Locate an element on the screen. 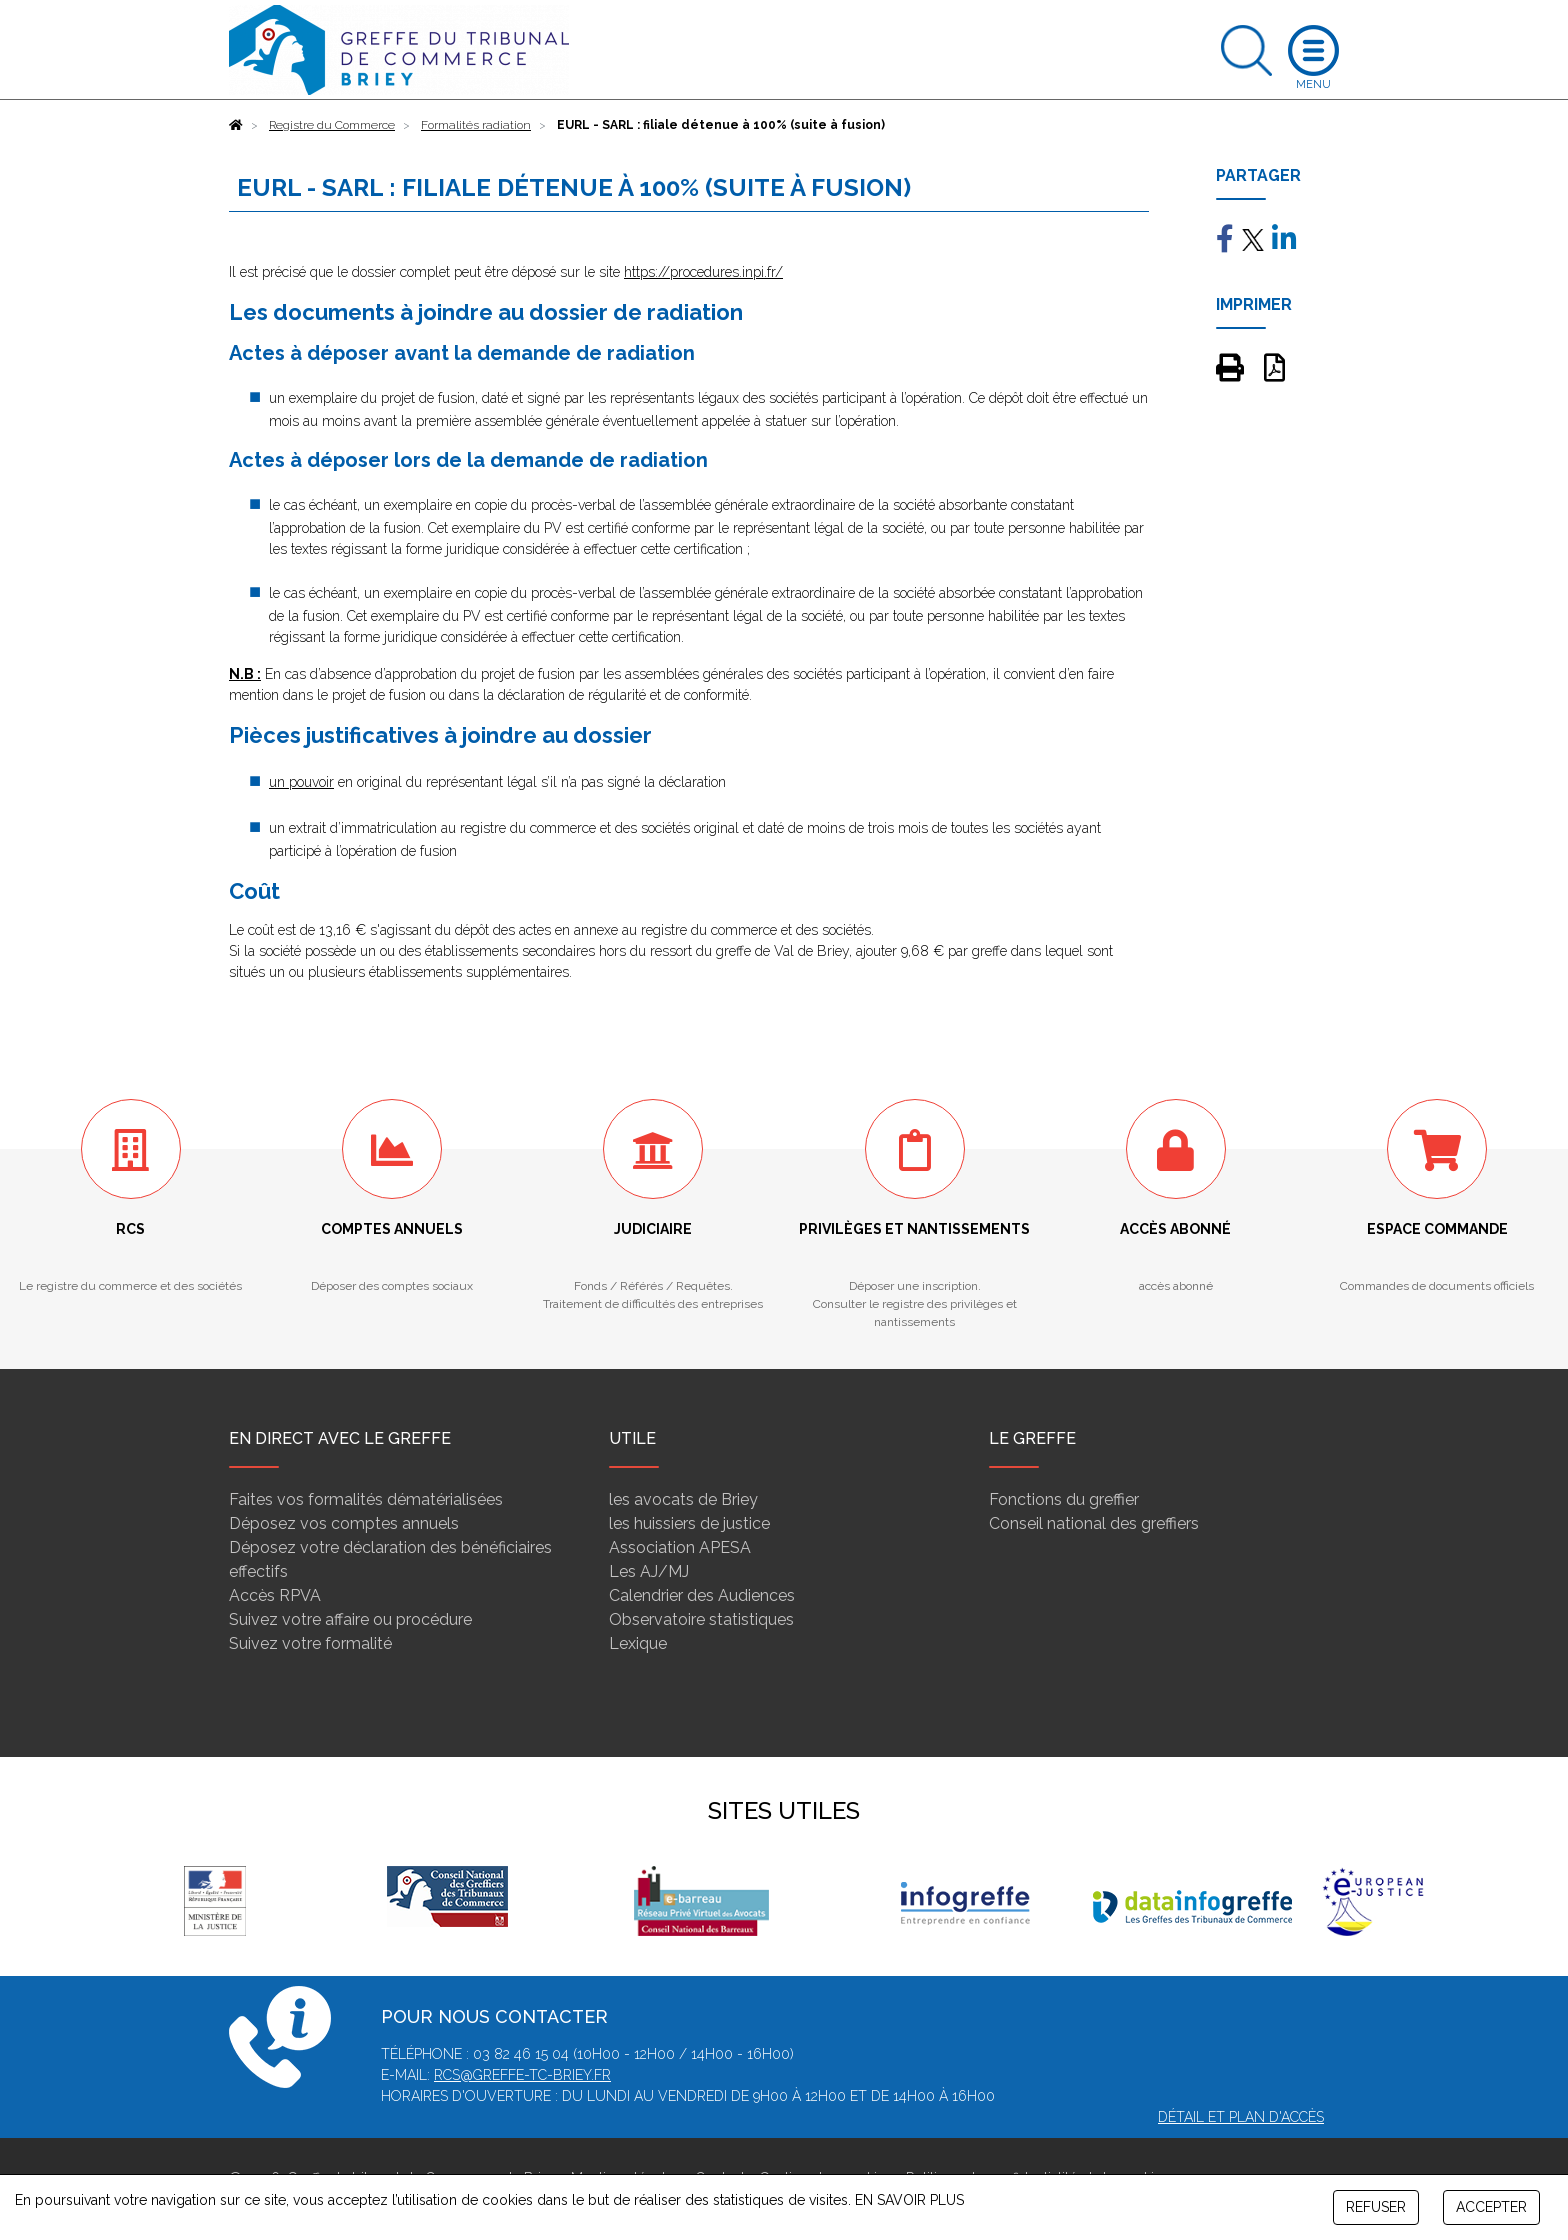 This screenshot has width=1568, height=2240. les huissiers de justice is located at coordinates (689, 1523).